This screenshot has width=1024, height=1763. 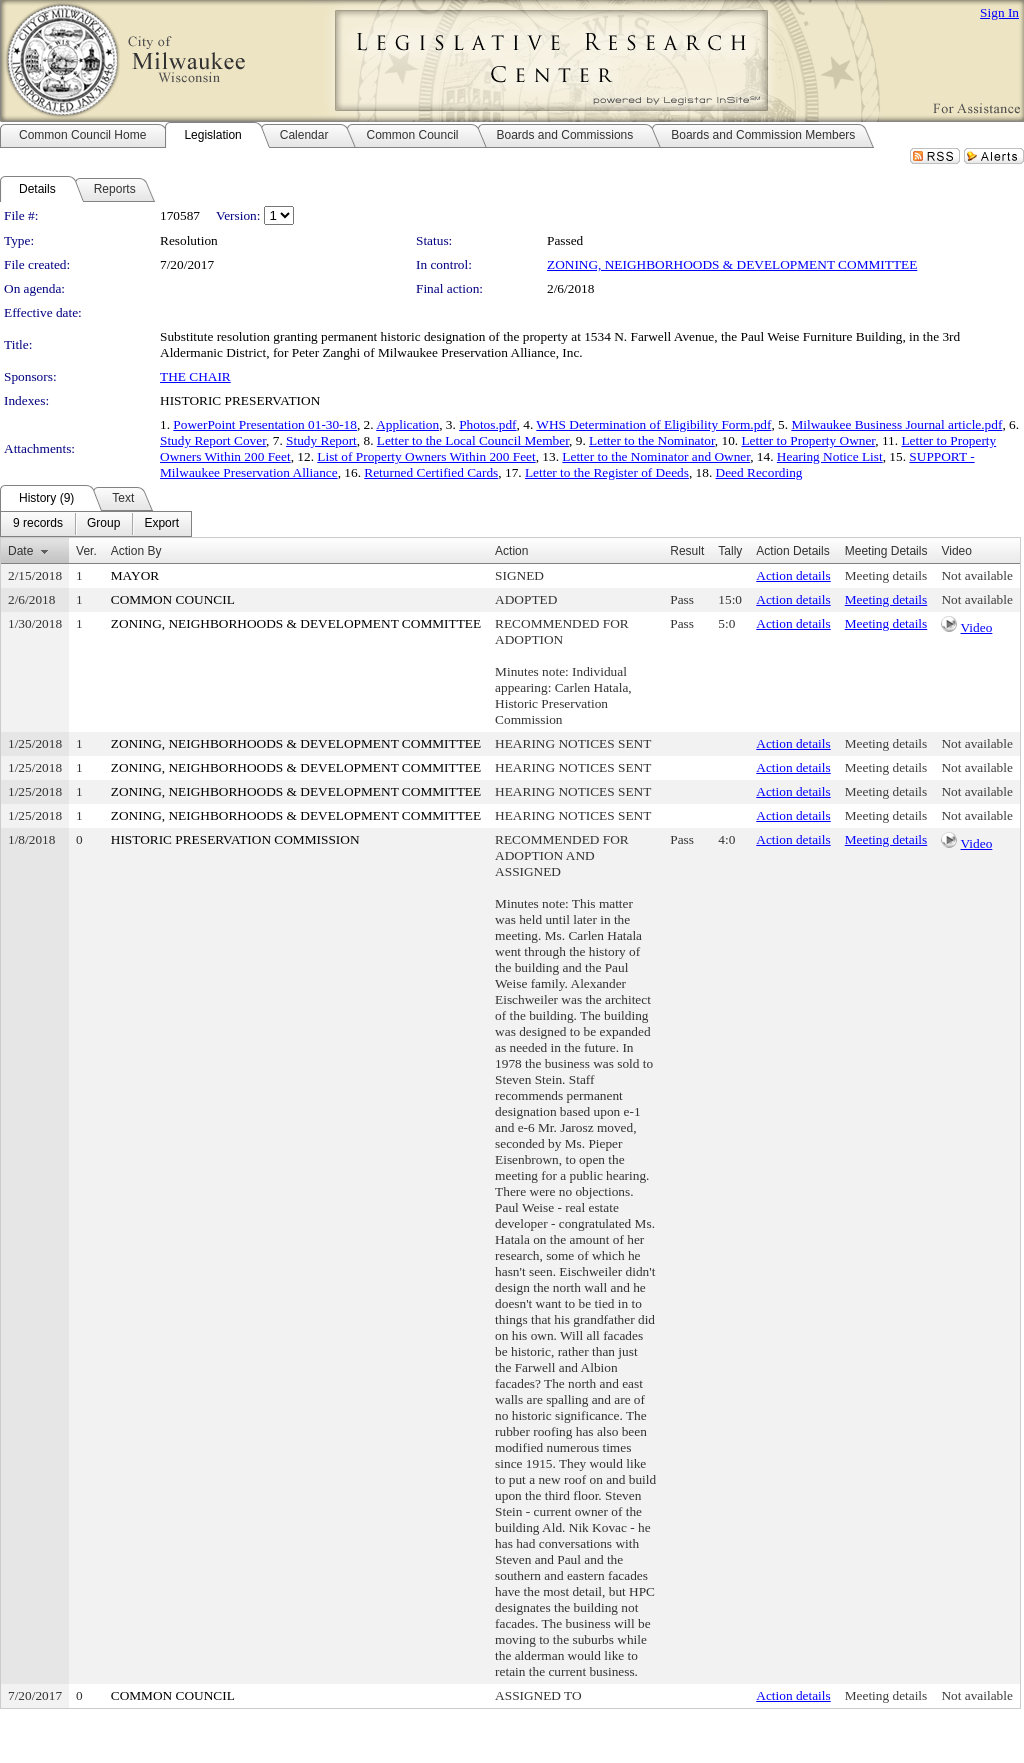 I want to click on [Group Dropdown], so click(x=103, y=524).